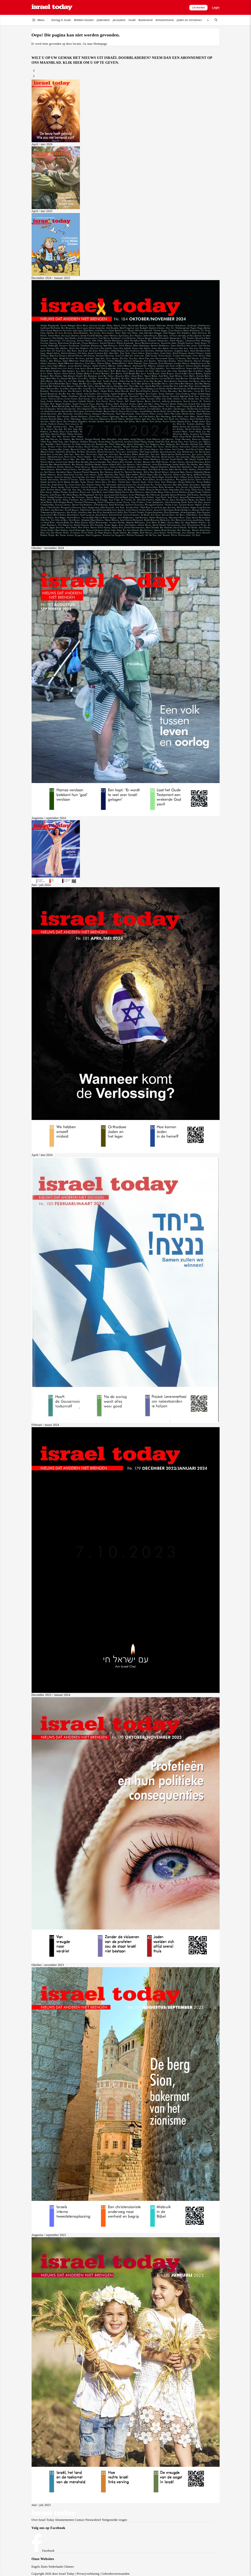  What do you see at coordinates (55, 2566) in the screenshot?
I see `Nederlands` at bounding box center [55, 2566].